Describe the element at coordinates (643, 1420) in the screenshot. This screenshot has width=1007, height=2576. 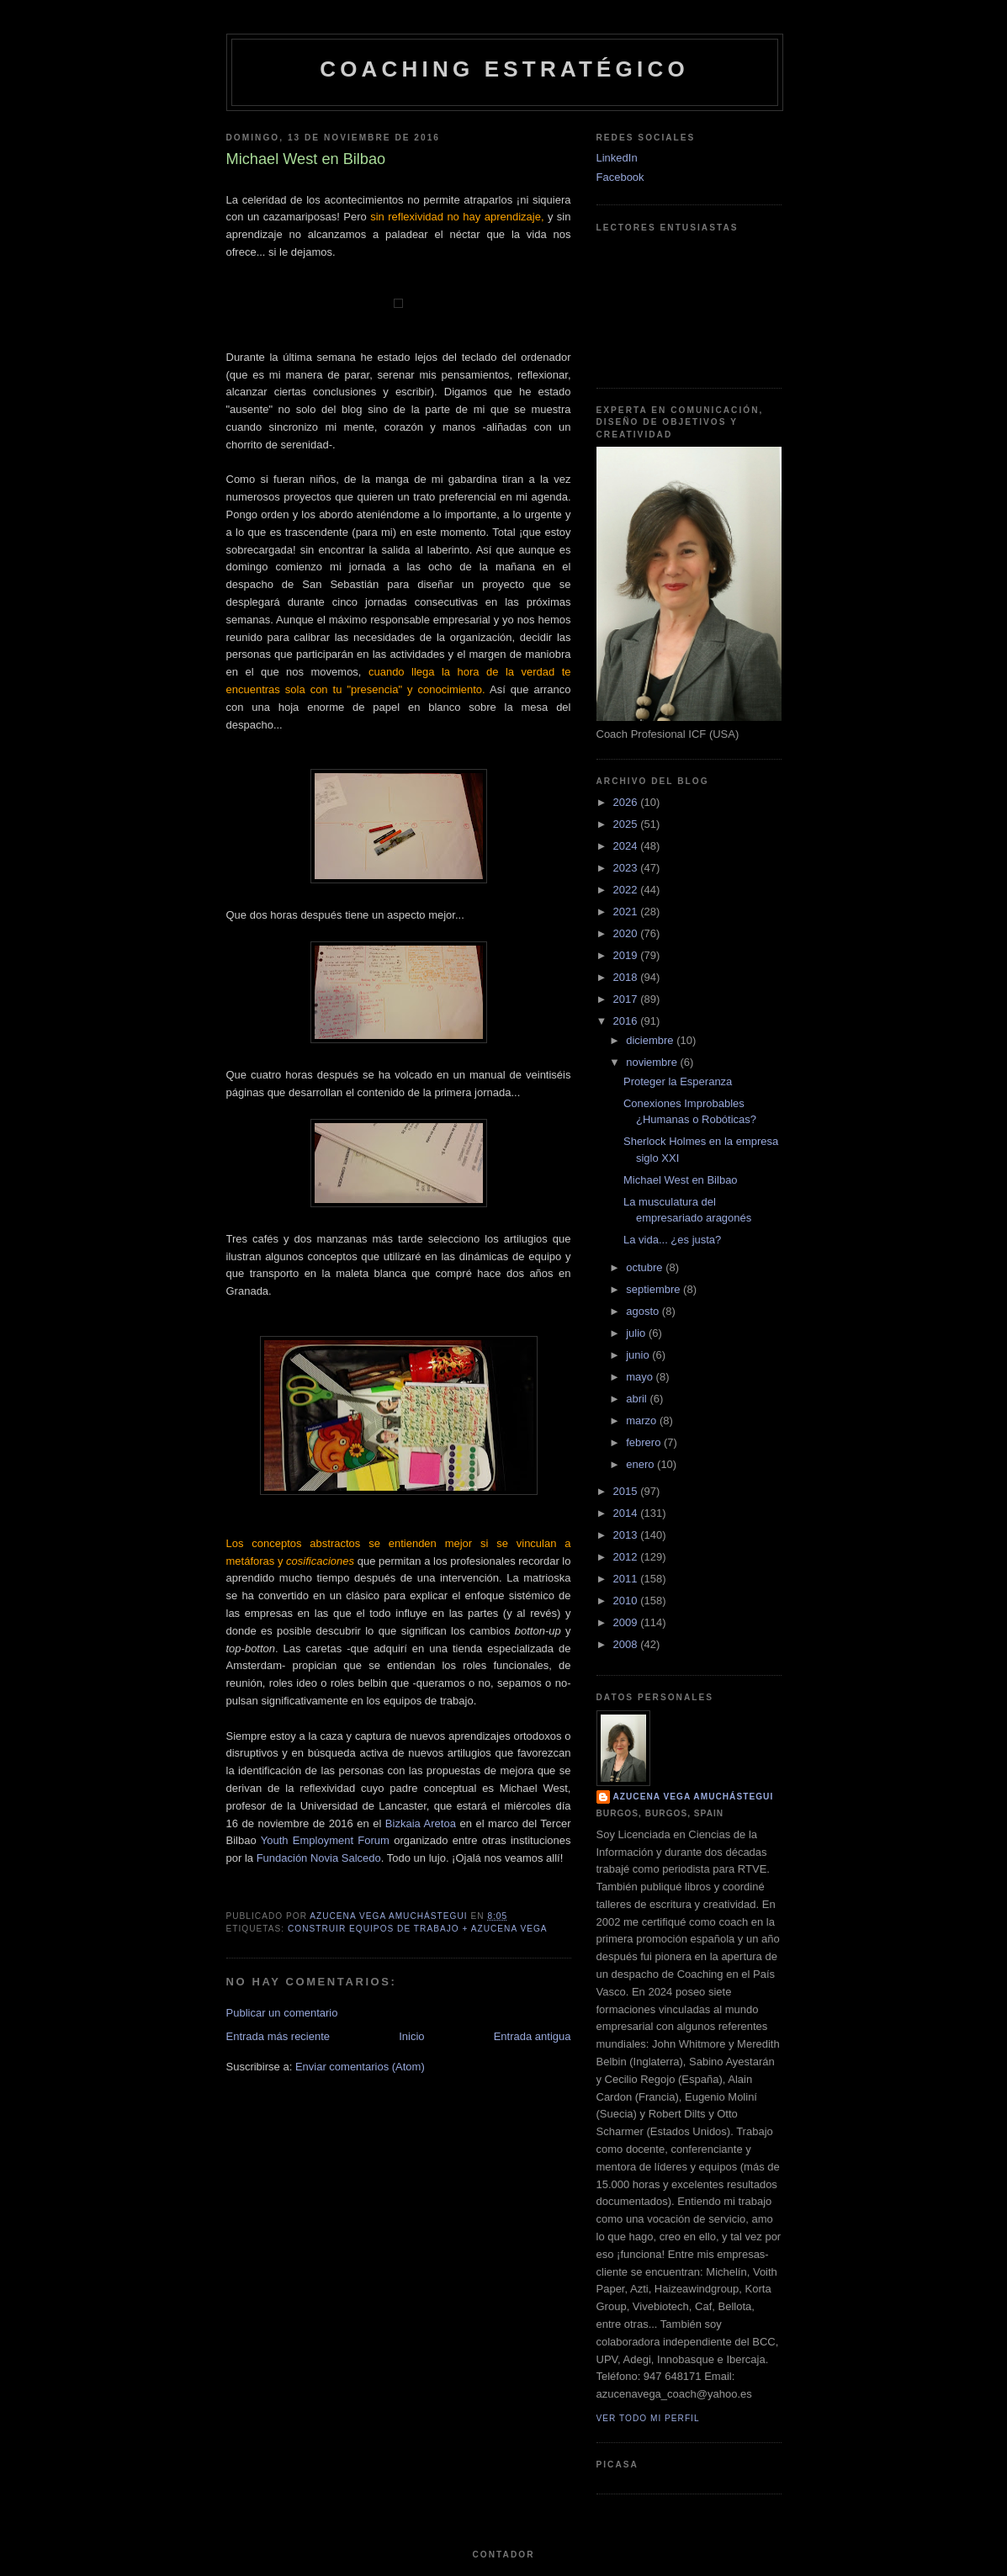
I see `marzo` at that location.